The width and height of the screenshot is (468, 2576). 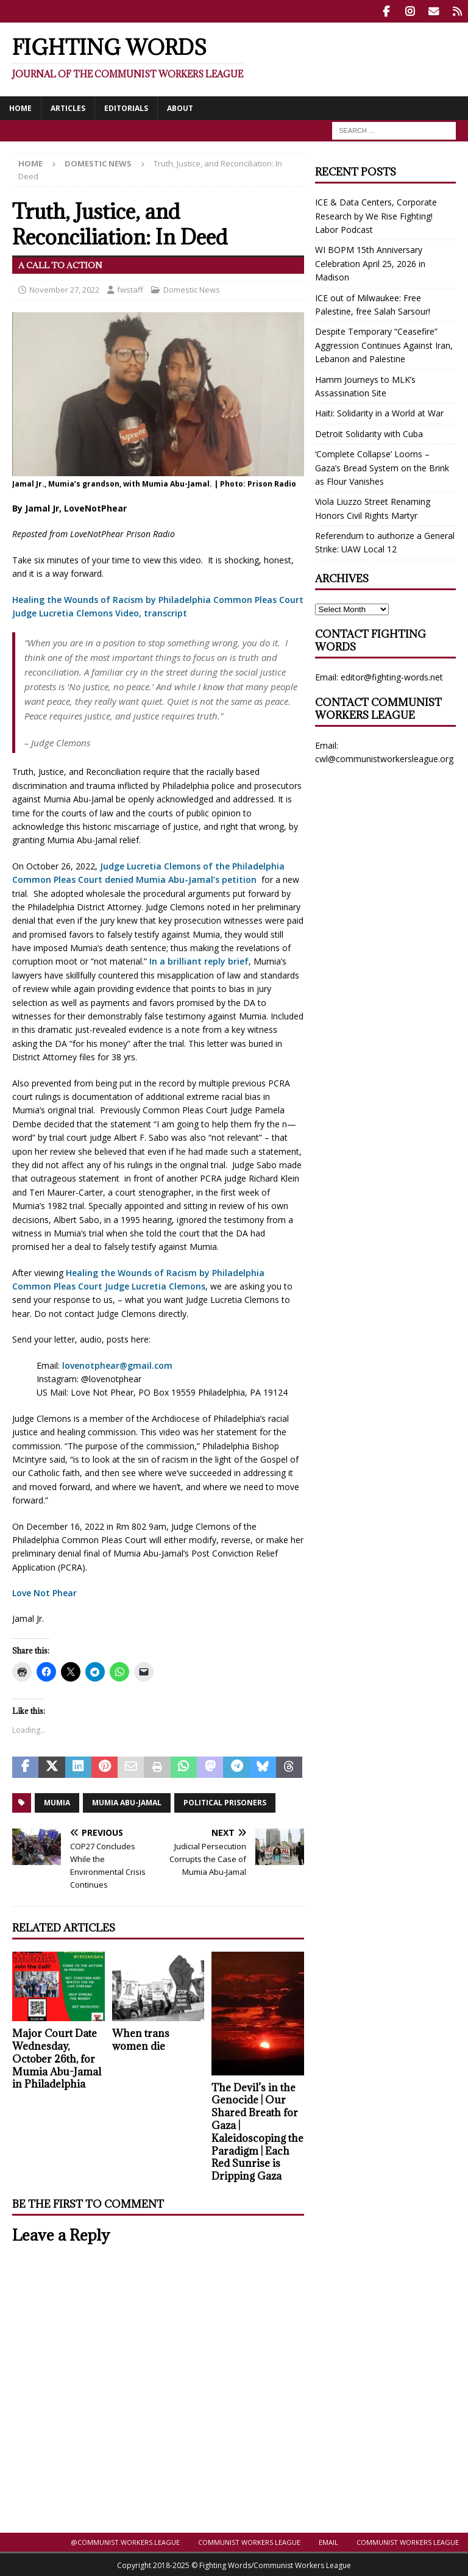 What do you see at coordinates (68, 107) in the screenshot?
I see `Articles` at bounding box center [68, 107].